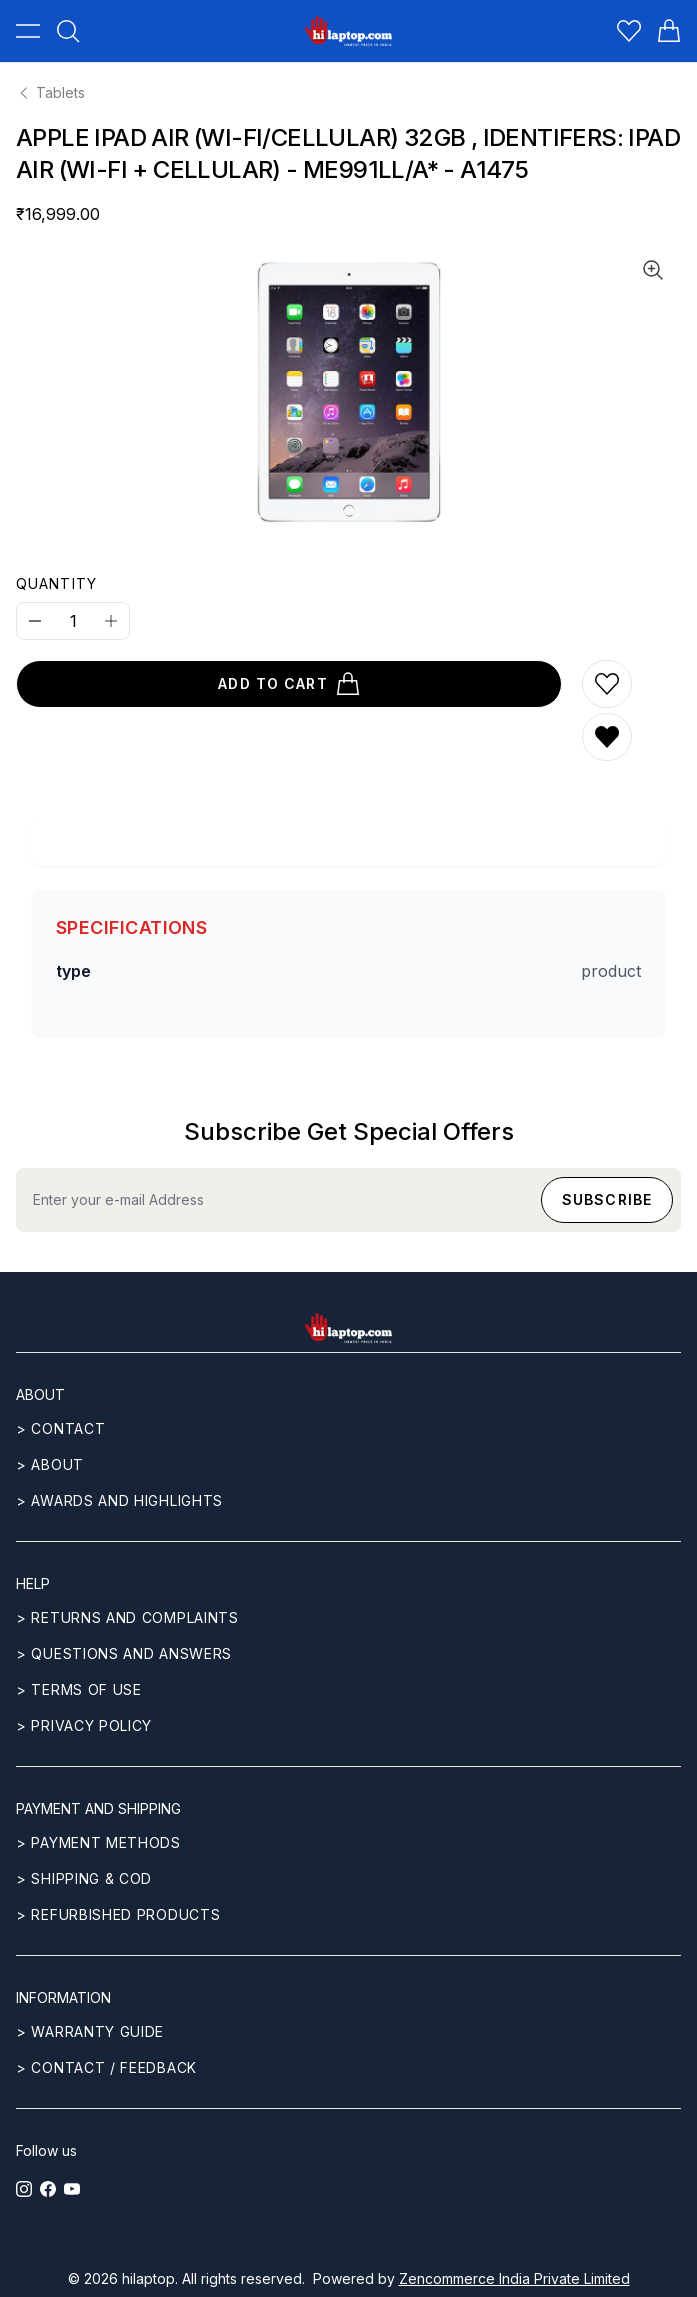  Describe the element at coordinates (119, 1500) in the screenshot. I see `> Awards and highlights` at that location.